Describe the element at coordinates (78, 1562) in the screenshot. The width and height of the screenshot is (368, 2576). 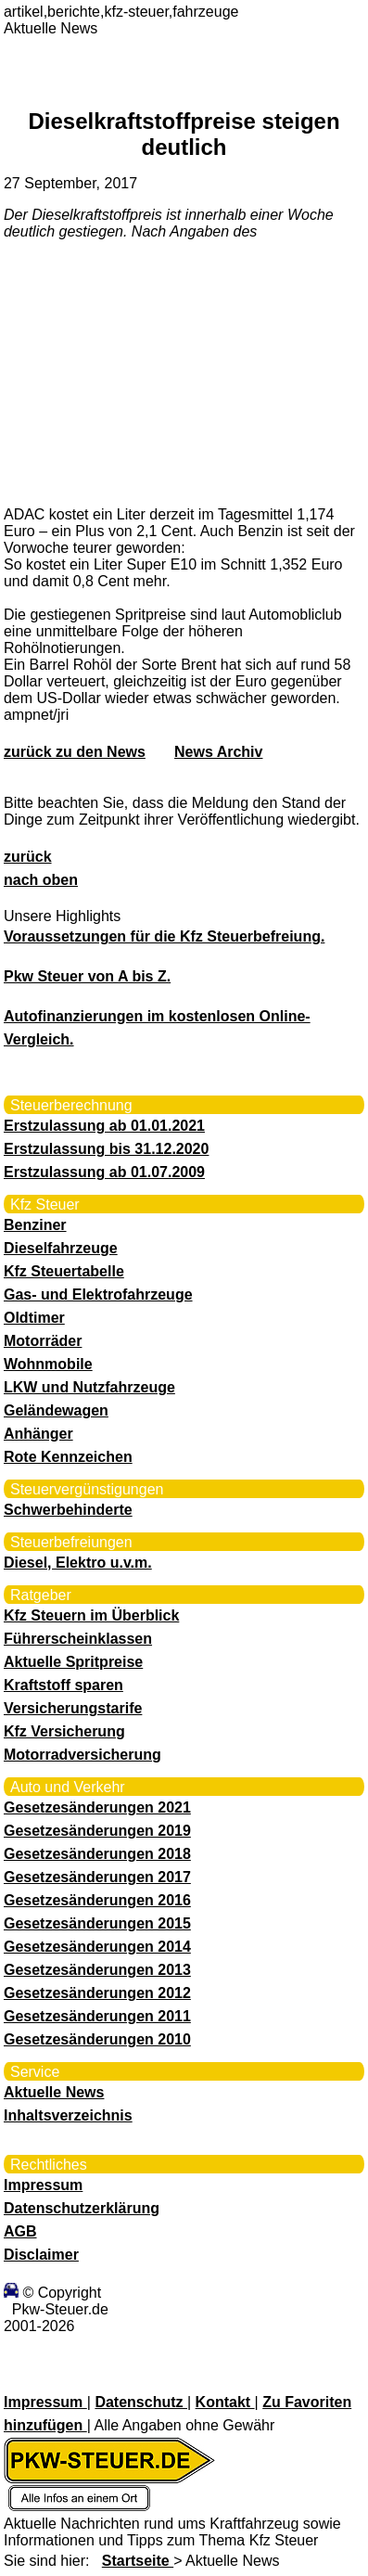
I see `Diesel, Elektro u.v.m.` at that location.